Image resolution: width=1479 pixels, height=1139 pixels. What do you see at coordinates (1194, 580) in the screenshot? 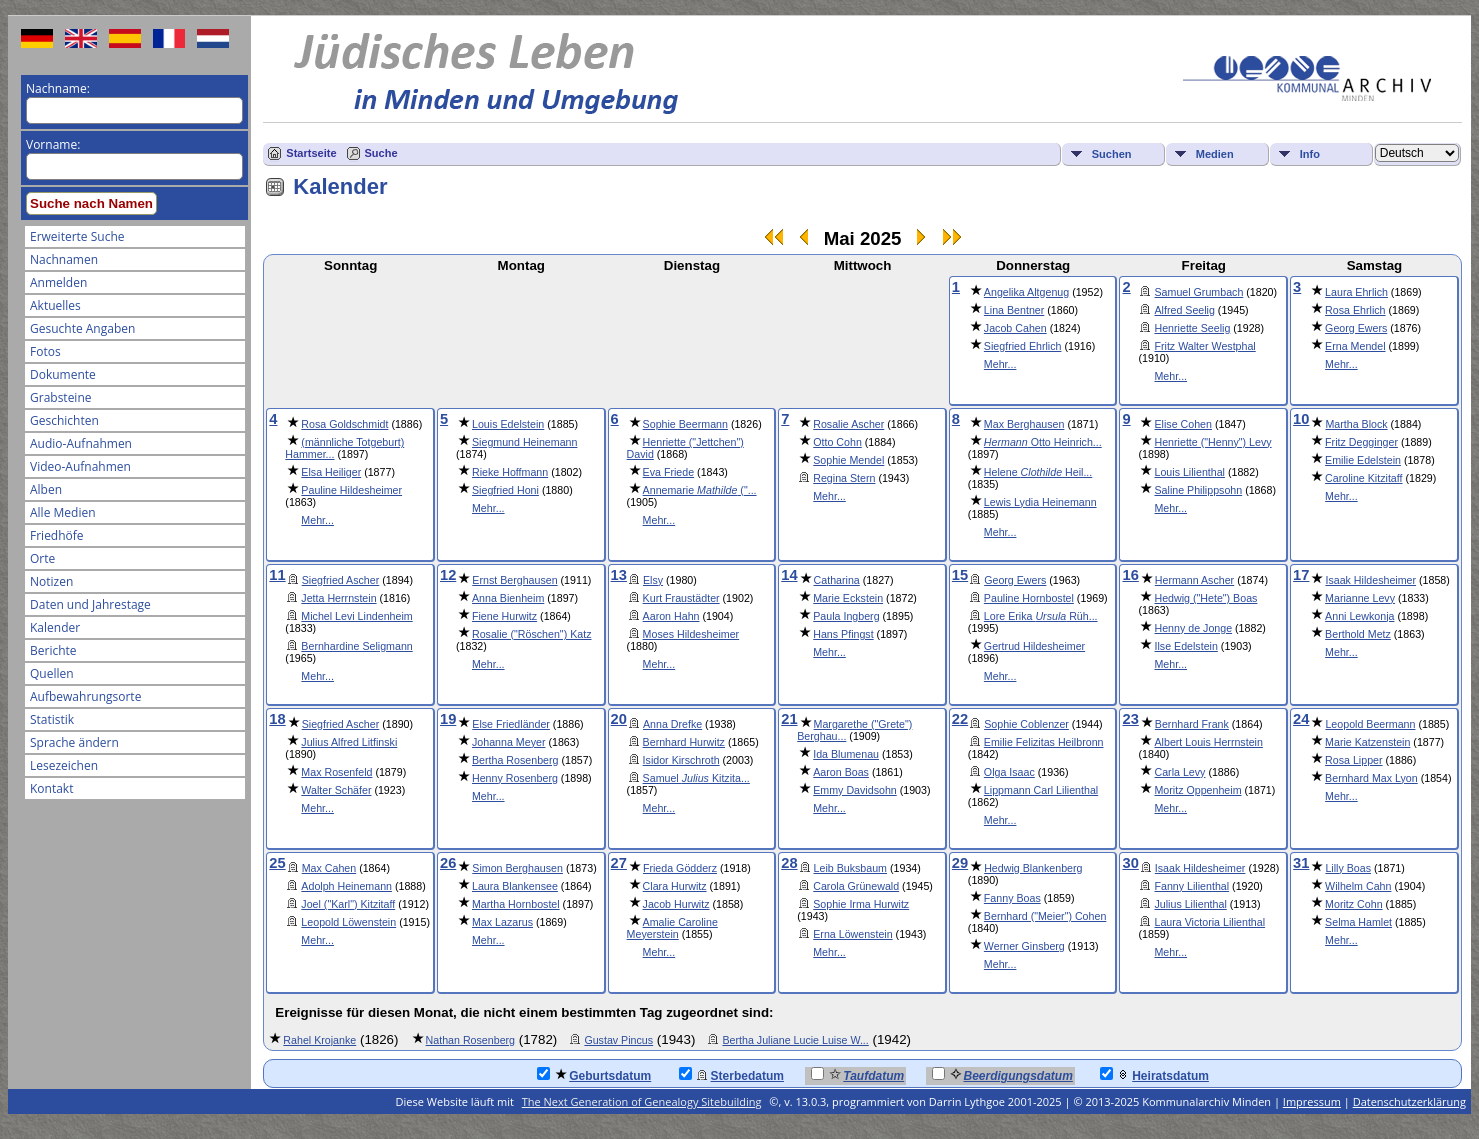
I see `Hermann Ascher` at bounding box center [1194, 580].